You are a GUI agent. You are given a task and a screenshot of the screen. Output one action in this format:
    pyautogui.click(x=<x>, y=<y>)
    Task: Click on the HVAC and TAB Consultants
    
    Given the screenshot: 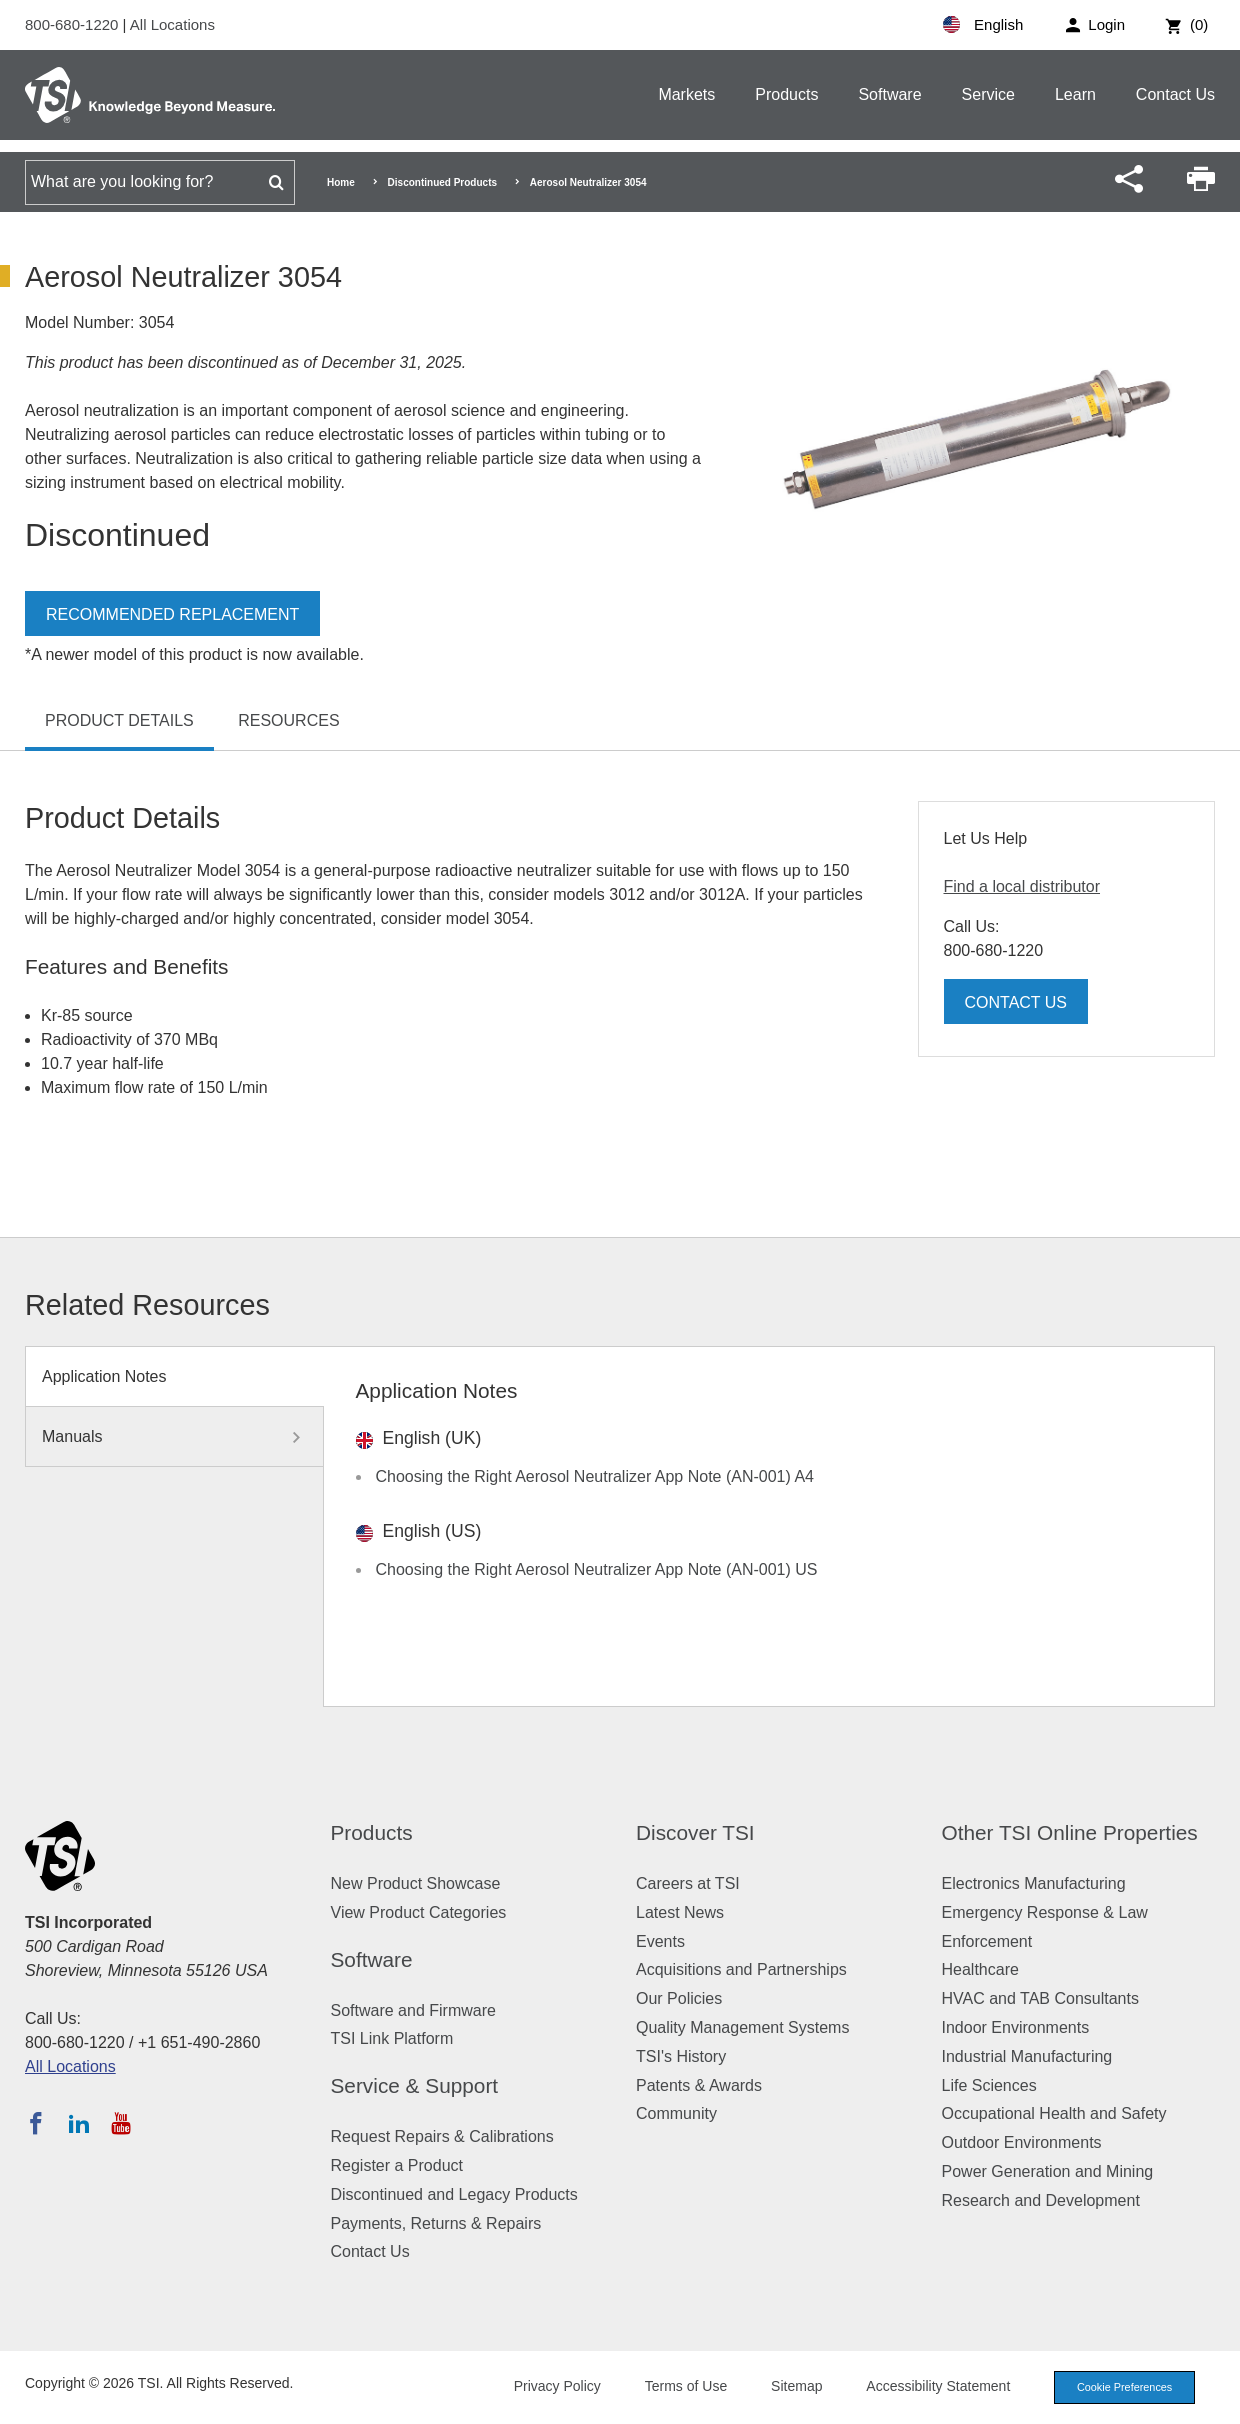 What is the action you would take?
    pyautogui.click(x=1040, y=1998)
    